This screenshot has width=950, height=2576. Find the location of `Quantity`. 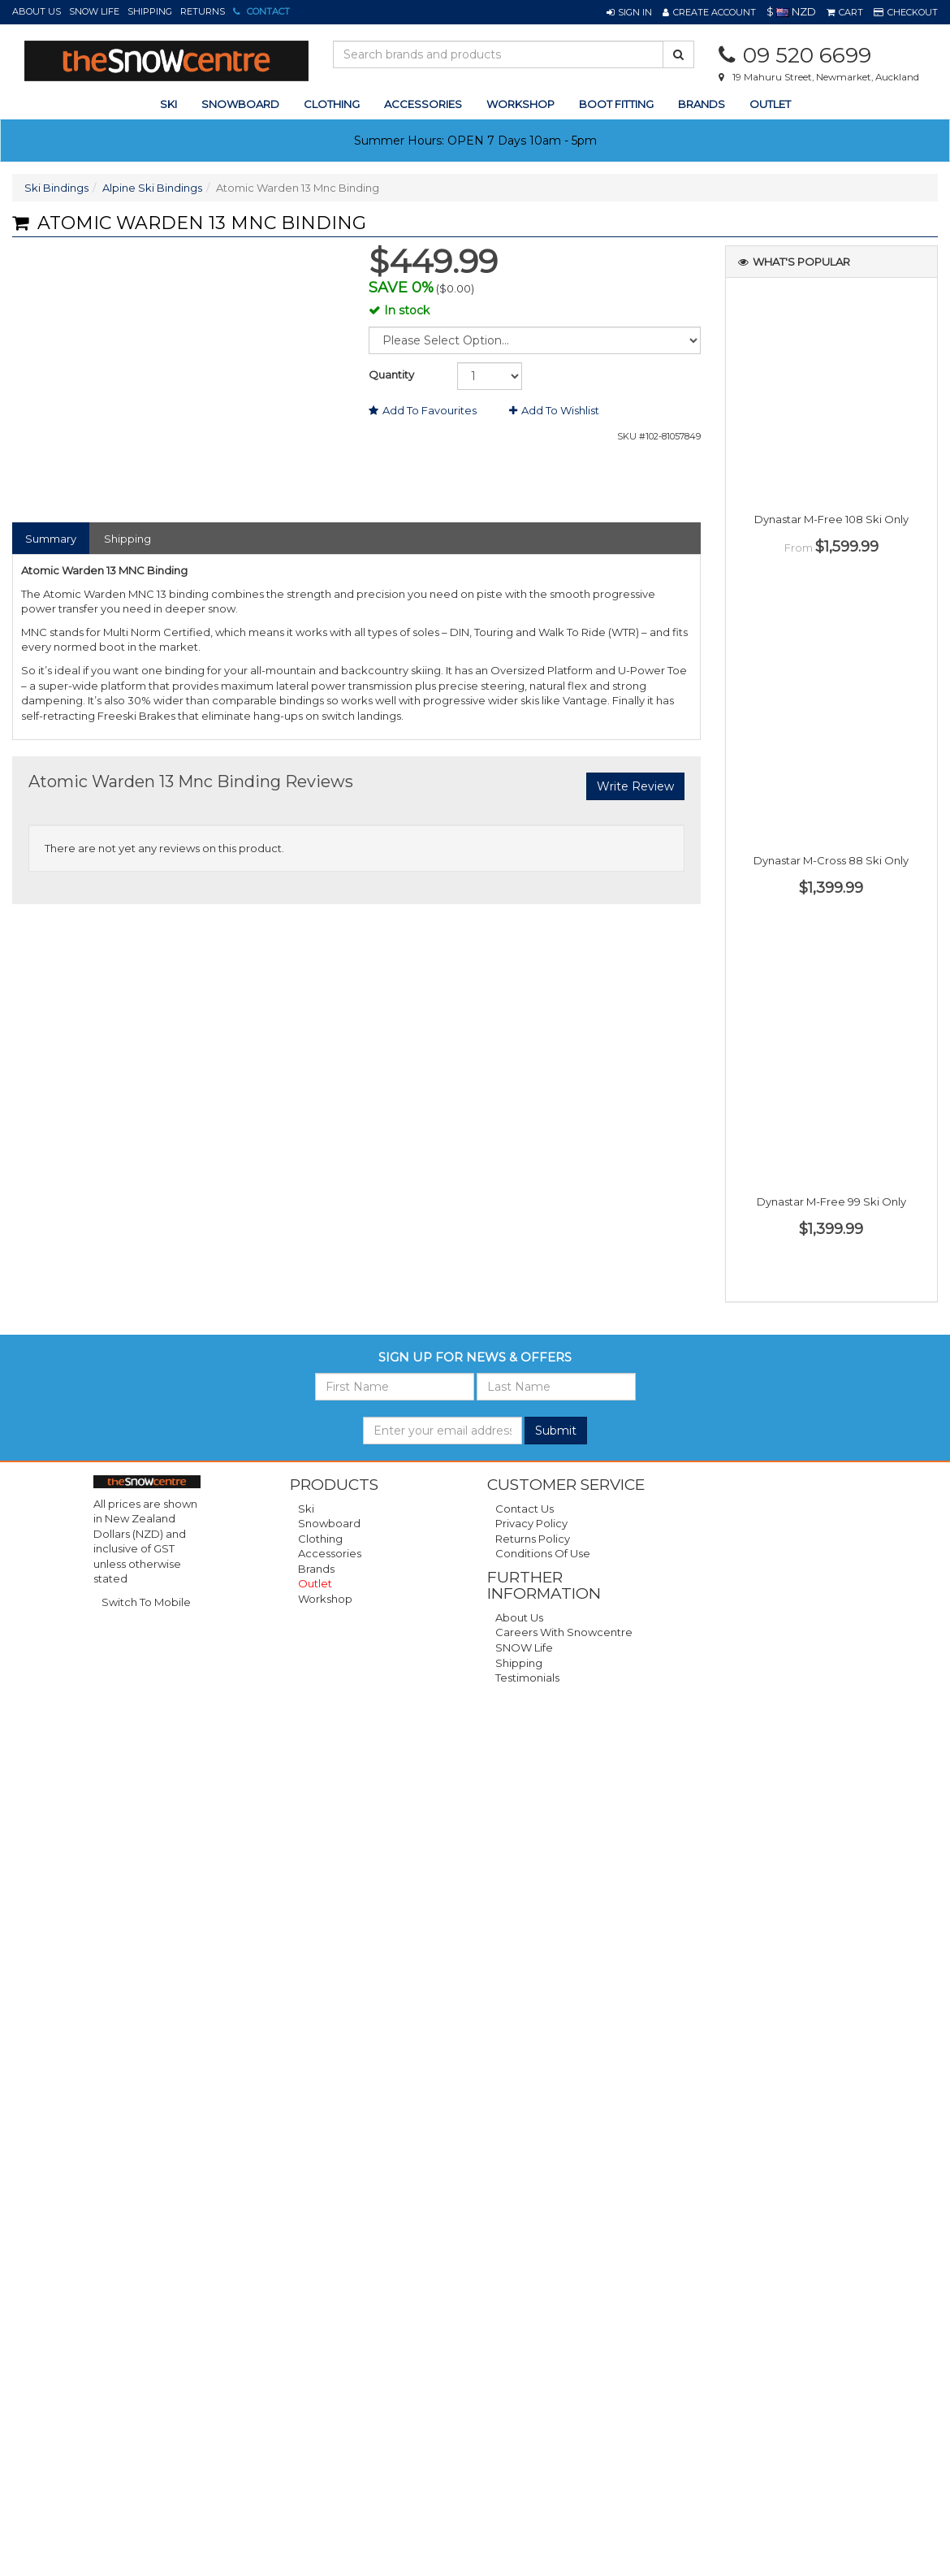

Quantity is located at coordinates (391, 374).